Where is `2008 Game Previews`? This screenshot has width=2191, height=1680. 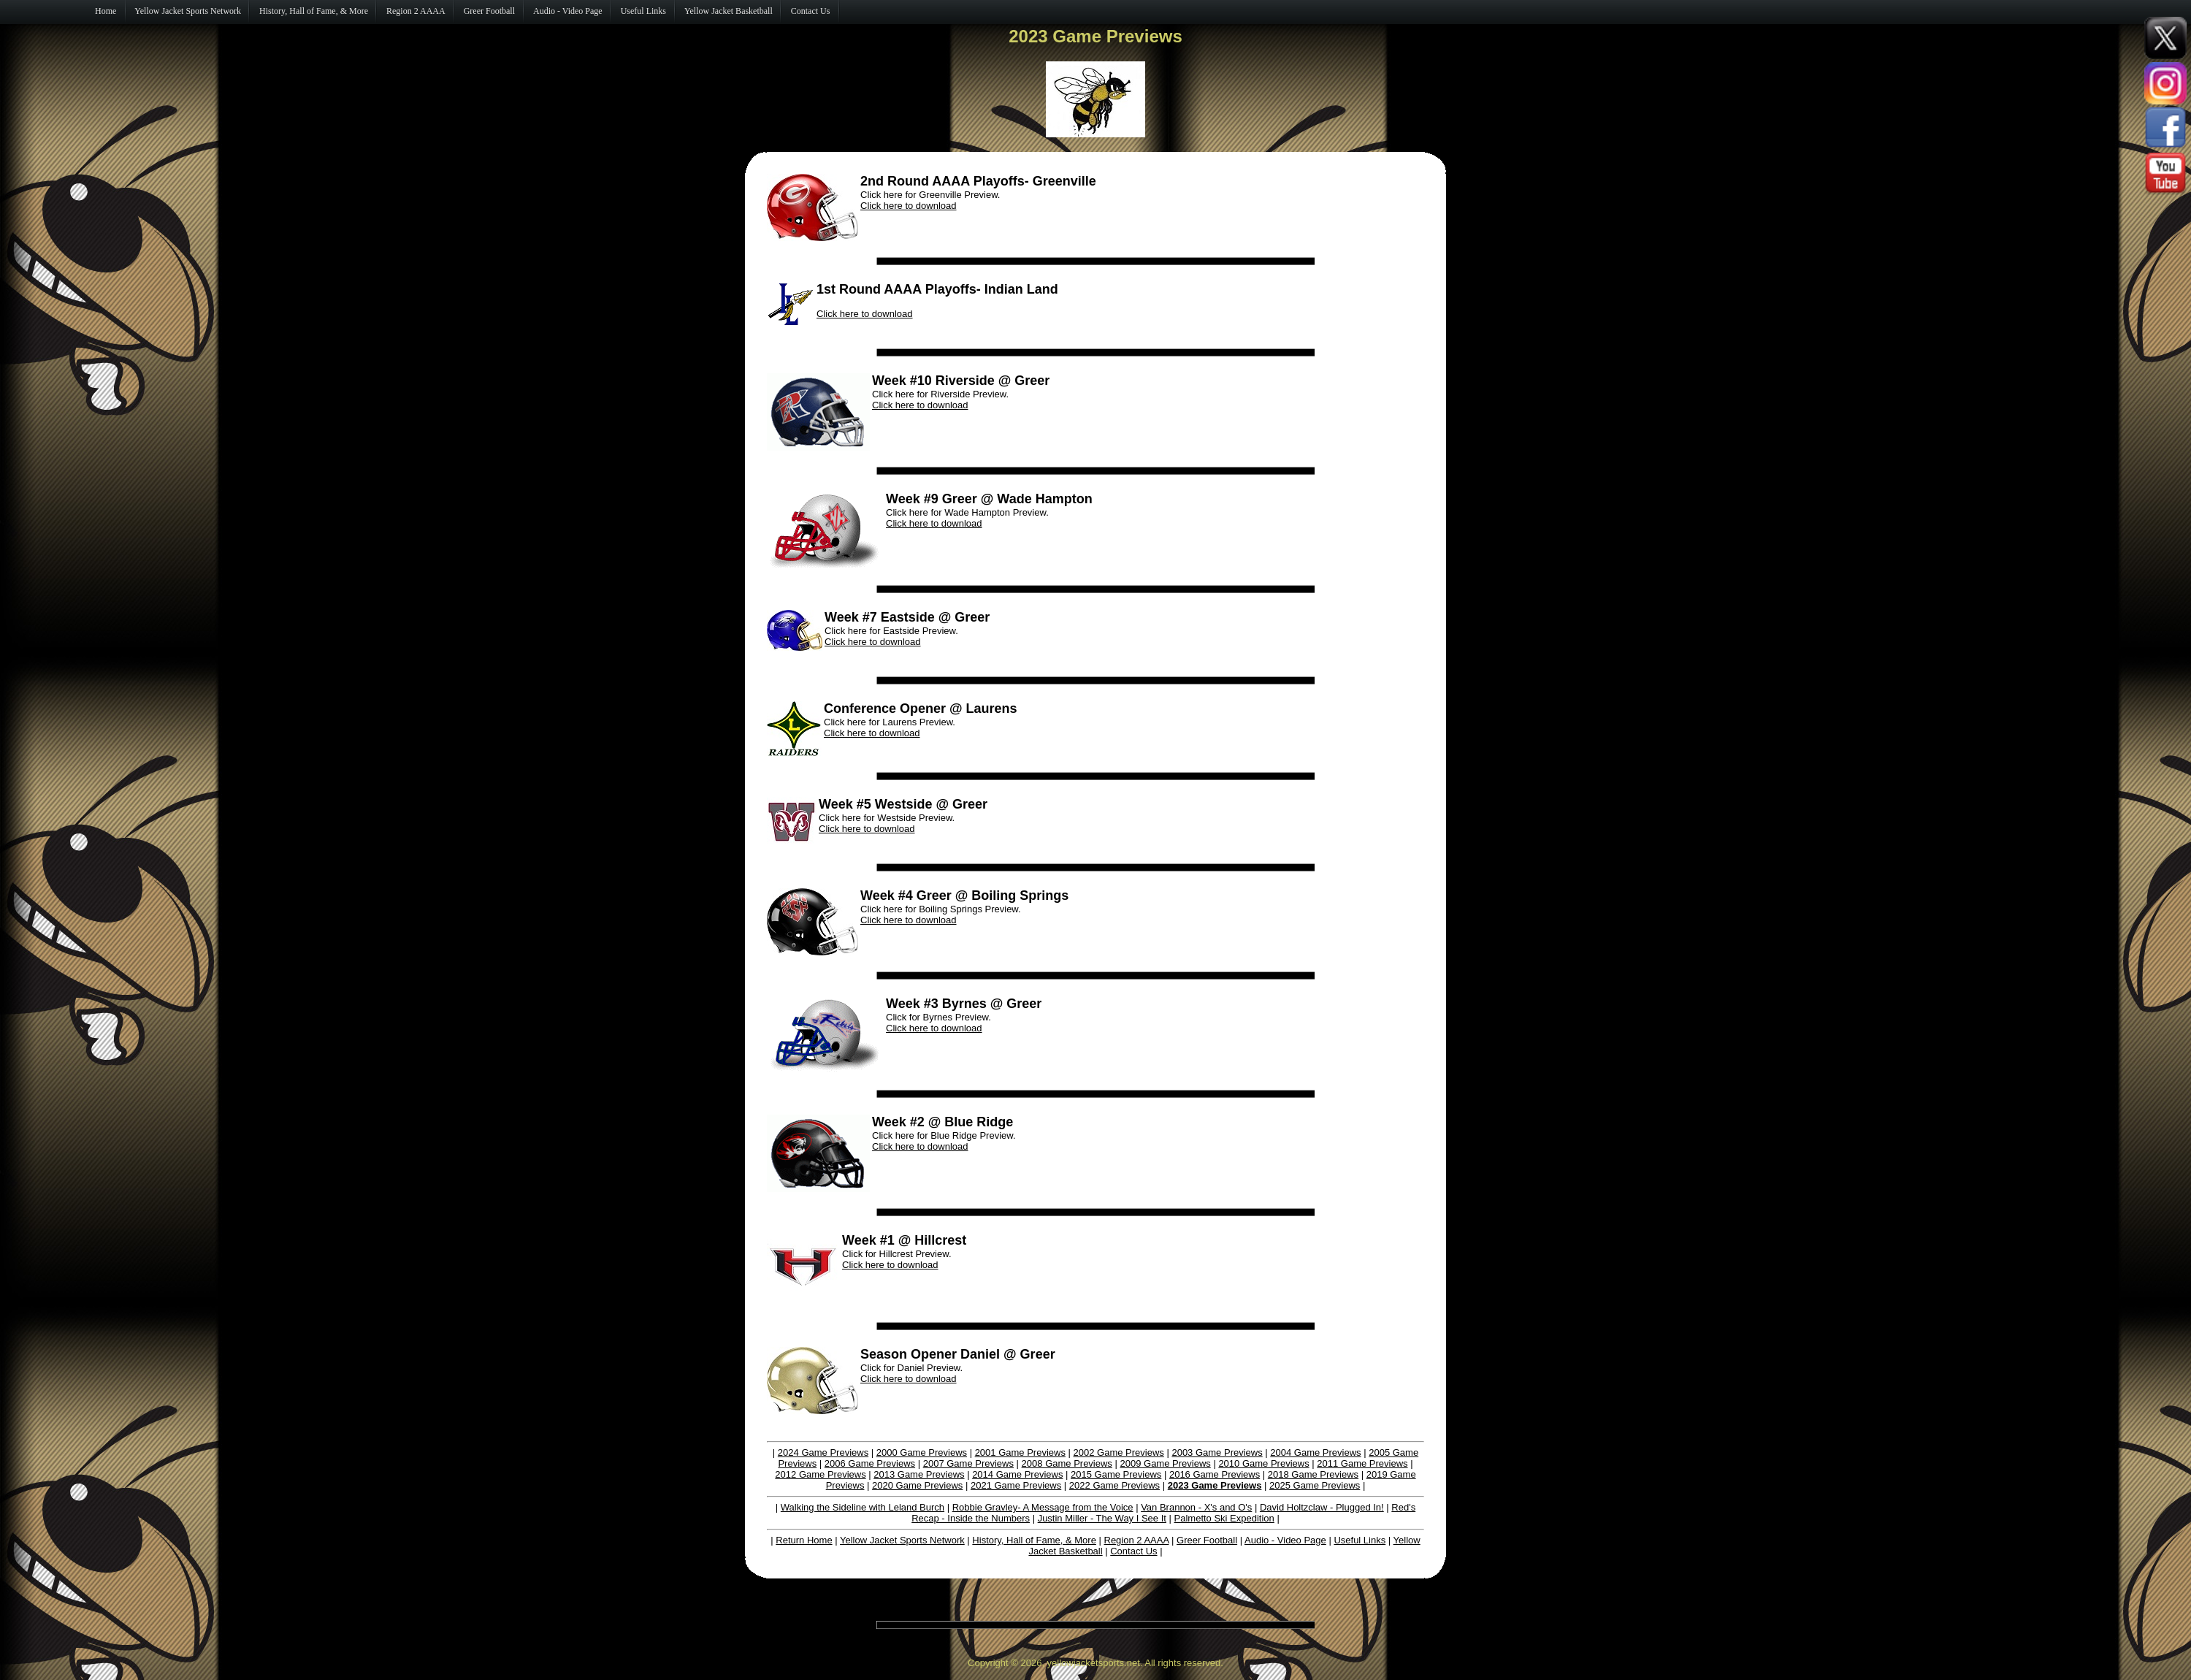 2008 Game Previews is located at coordinates (1067, 1463).